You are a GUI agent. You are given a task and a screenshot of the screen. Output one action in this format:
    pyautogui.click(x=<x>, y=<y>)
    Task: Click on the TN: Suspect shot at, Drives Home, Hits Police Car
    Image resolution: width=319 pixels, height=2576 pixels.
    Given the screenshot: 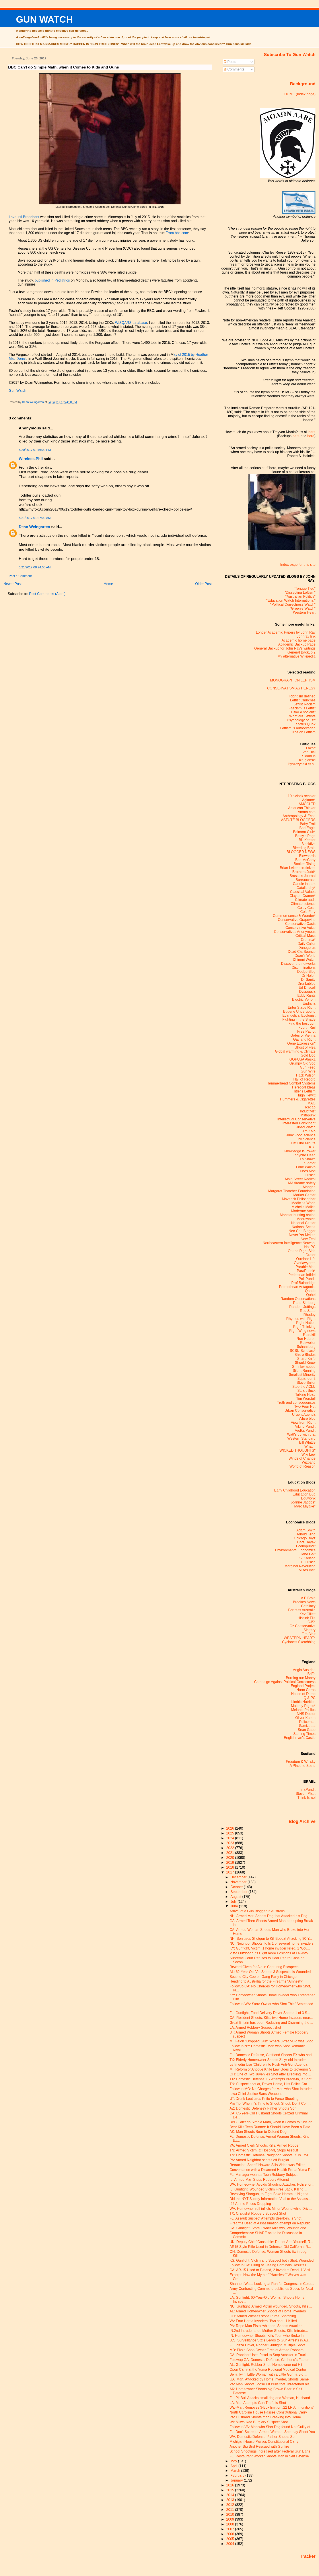 What is the action you would take?
    pyautogui.click(x=268, y=2084)
    